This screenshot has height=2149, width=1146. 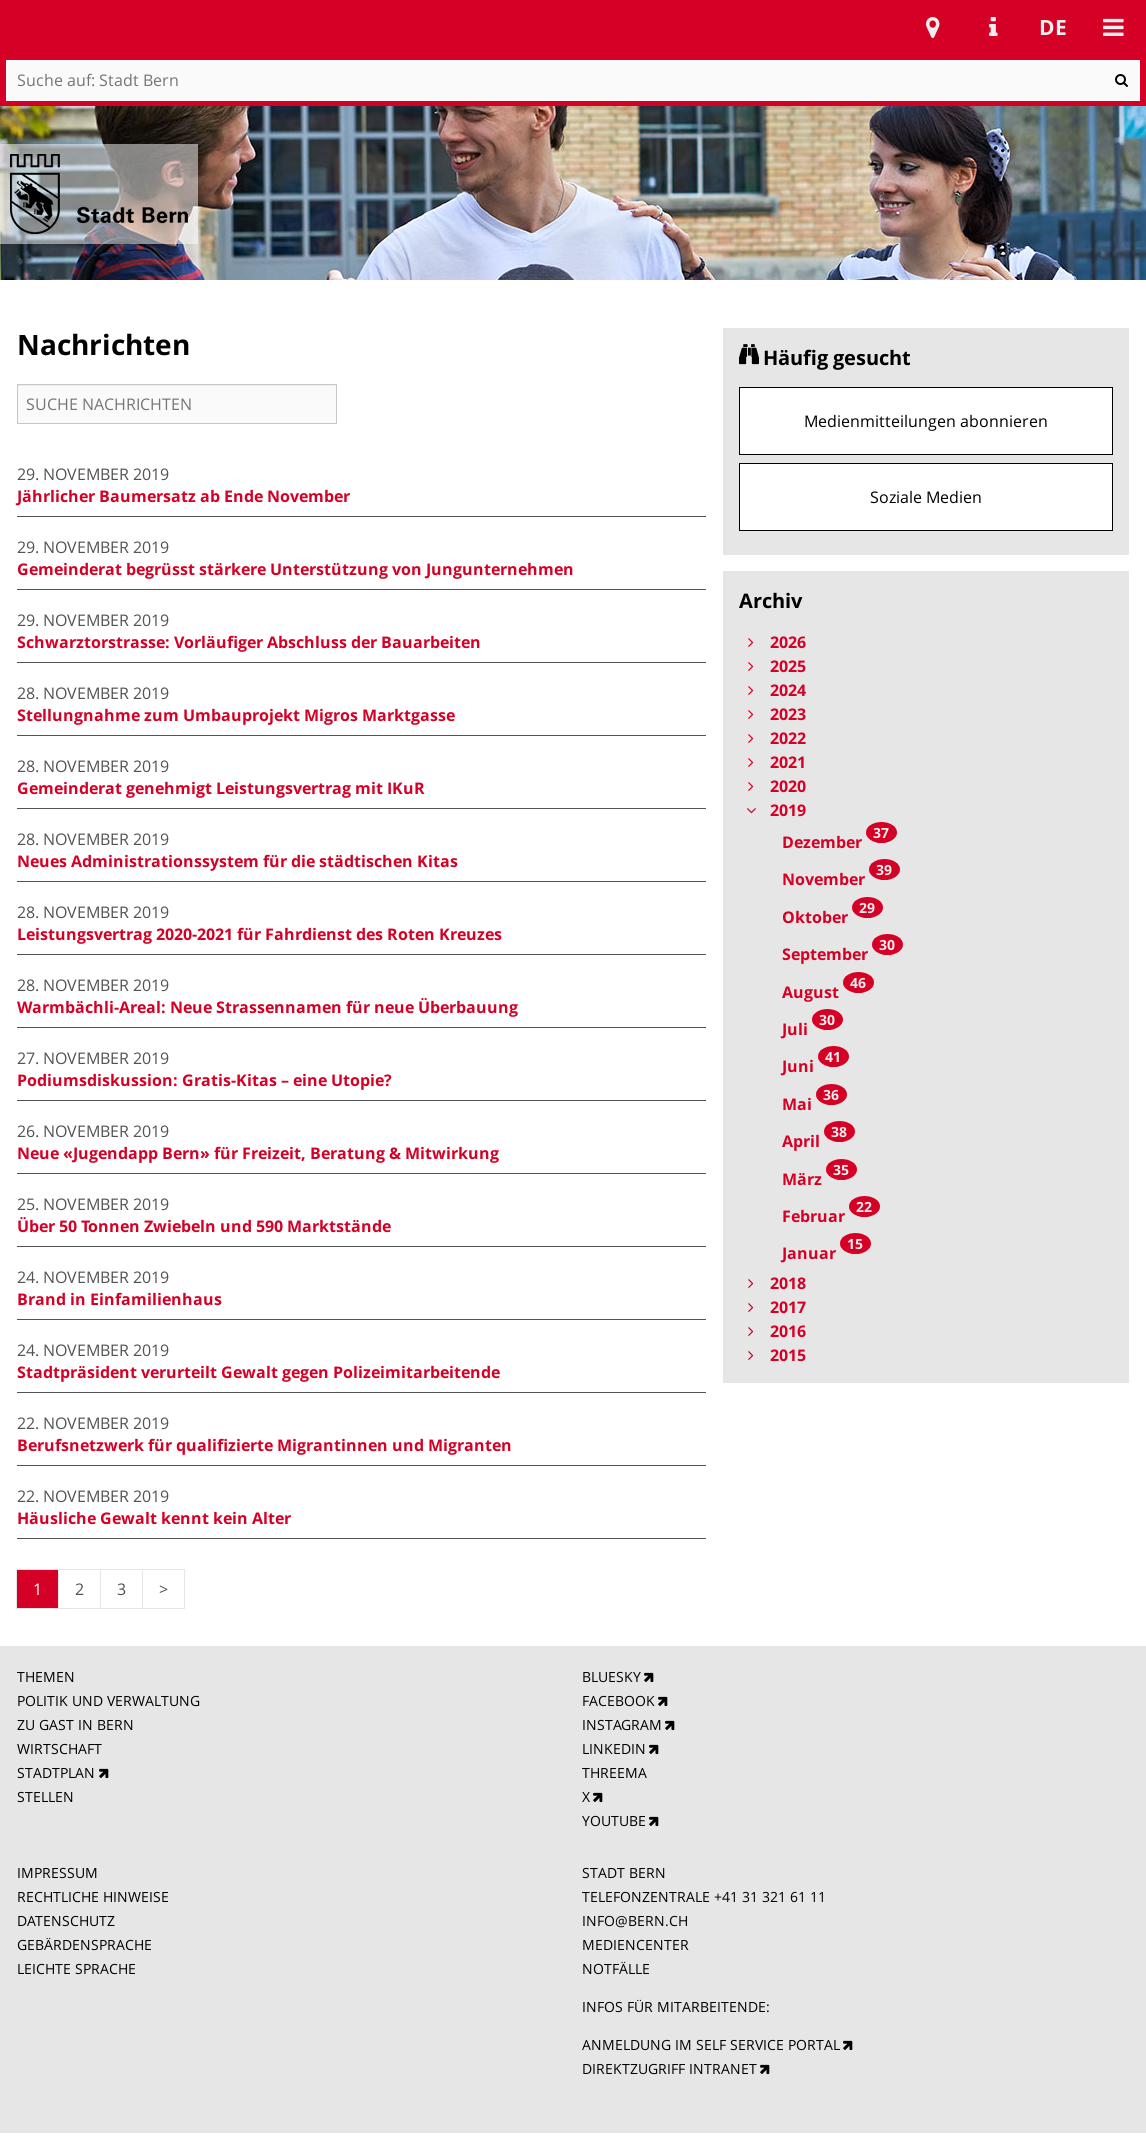 What do you see at coordinates (76, 1968) in the screenshot?
I see `LEICHTE SPRACHE` at bounding box center [76, 1968].